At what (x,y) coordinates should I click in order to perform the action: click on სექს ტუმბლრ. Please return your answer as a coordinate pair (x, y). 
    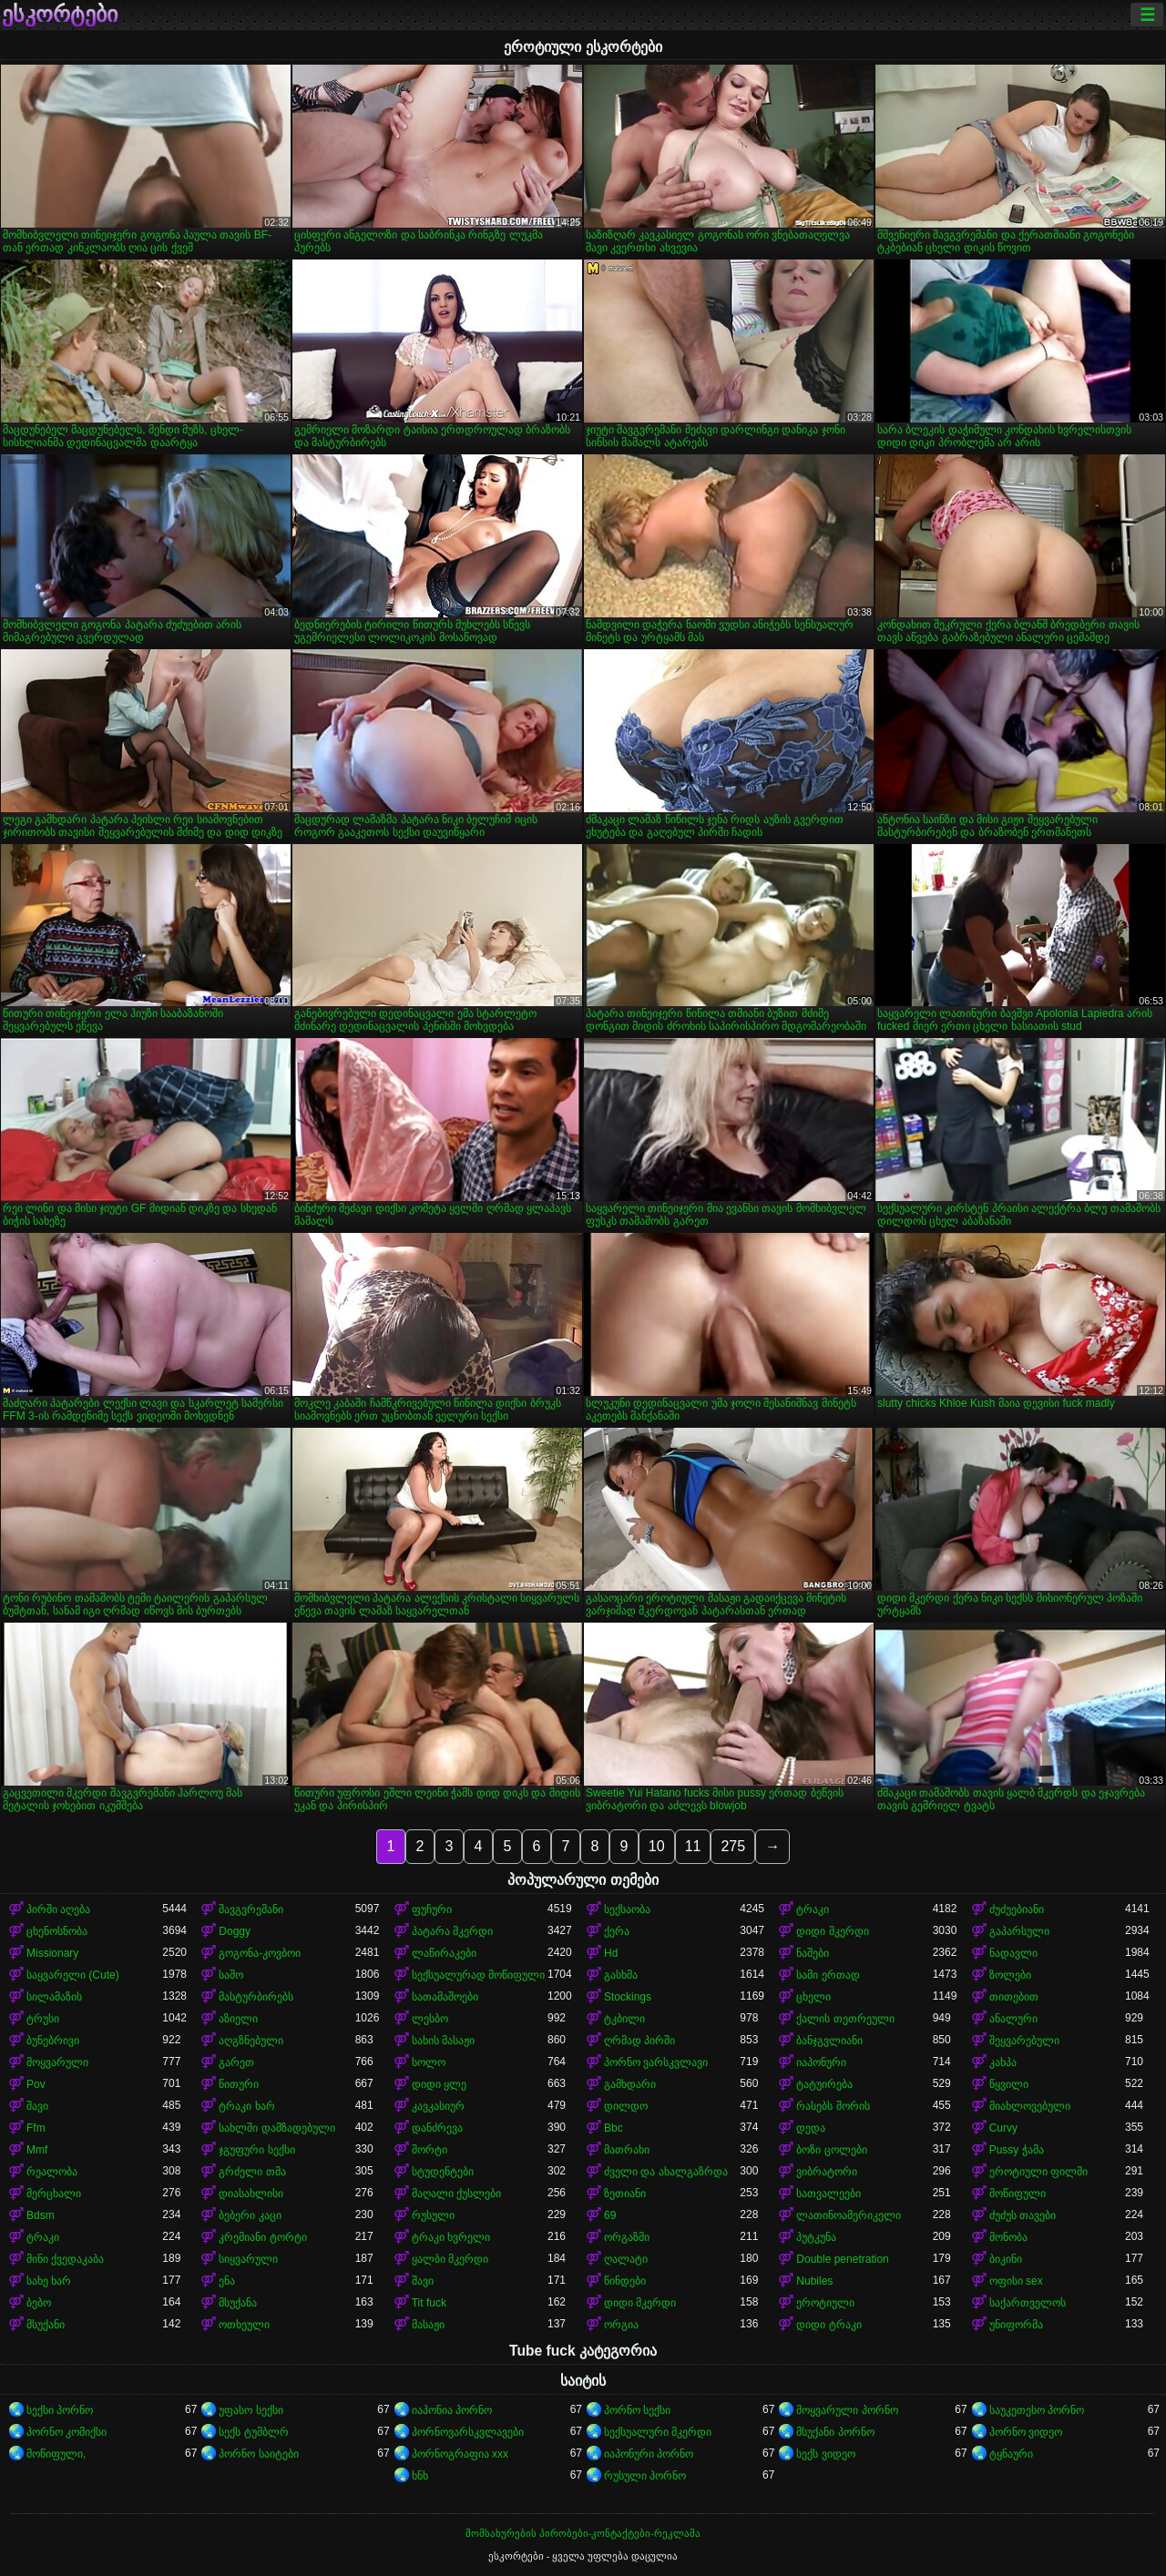
    Looking at the image, I should click on (253, 2432).